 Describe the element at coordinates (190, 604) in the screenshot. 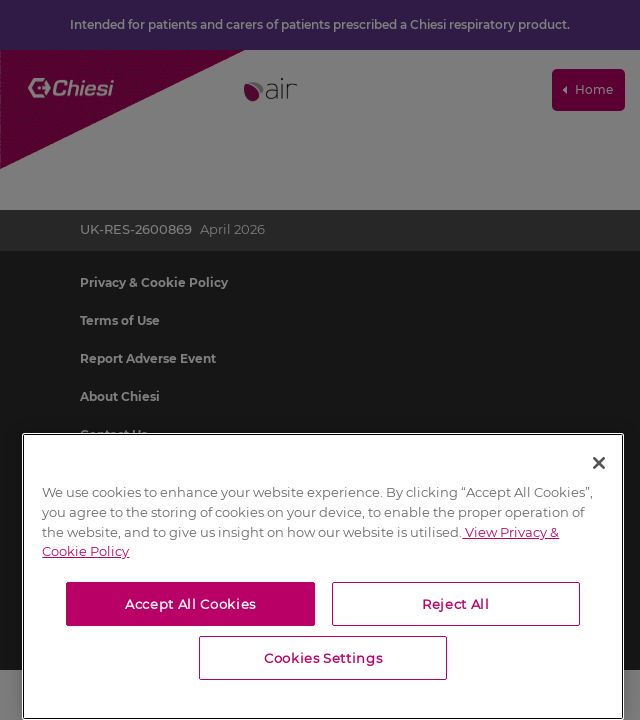

I see `Accept All Cookies` at that location.